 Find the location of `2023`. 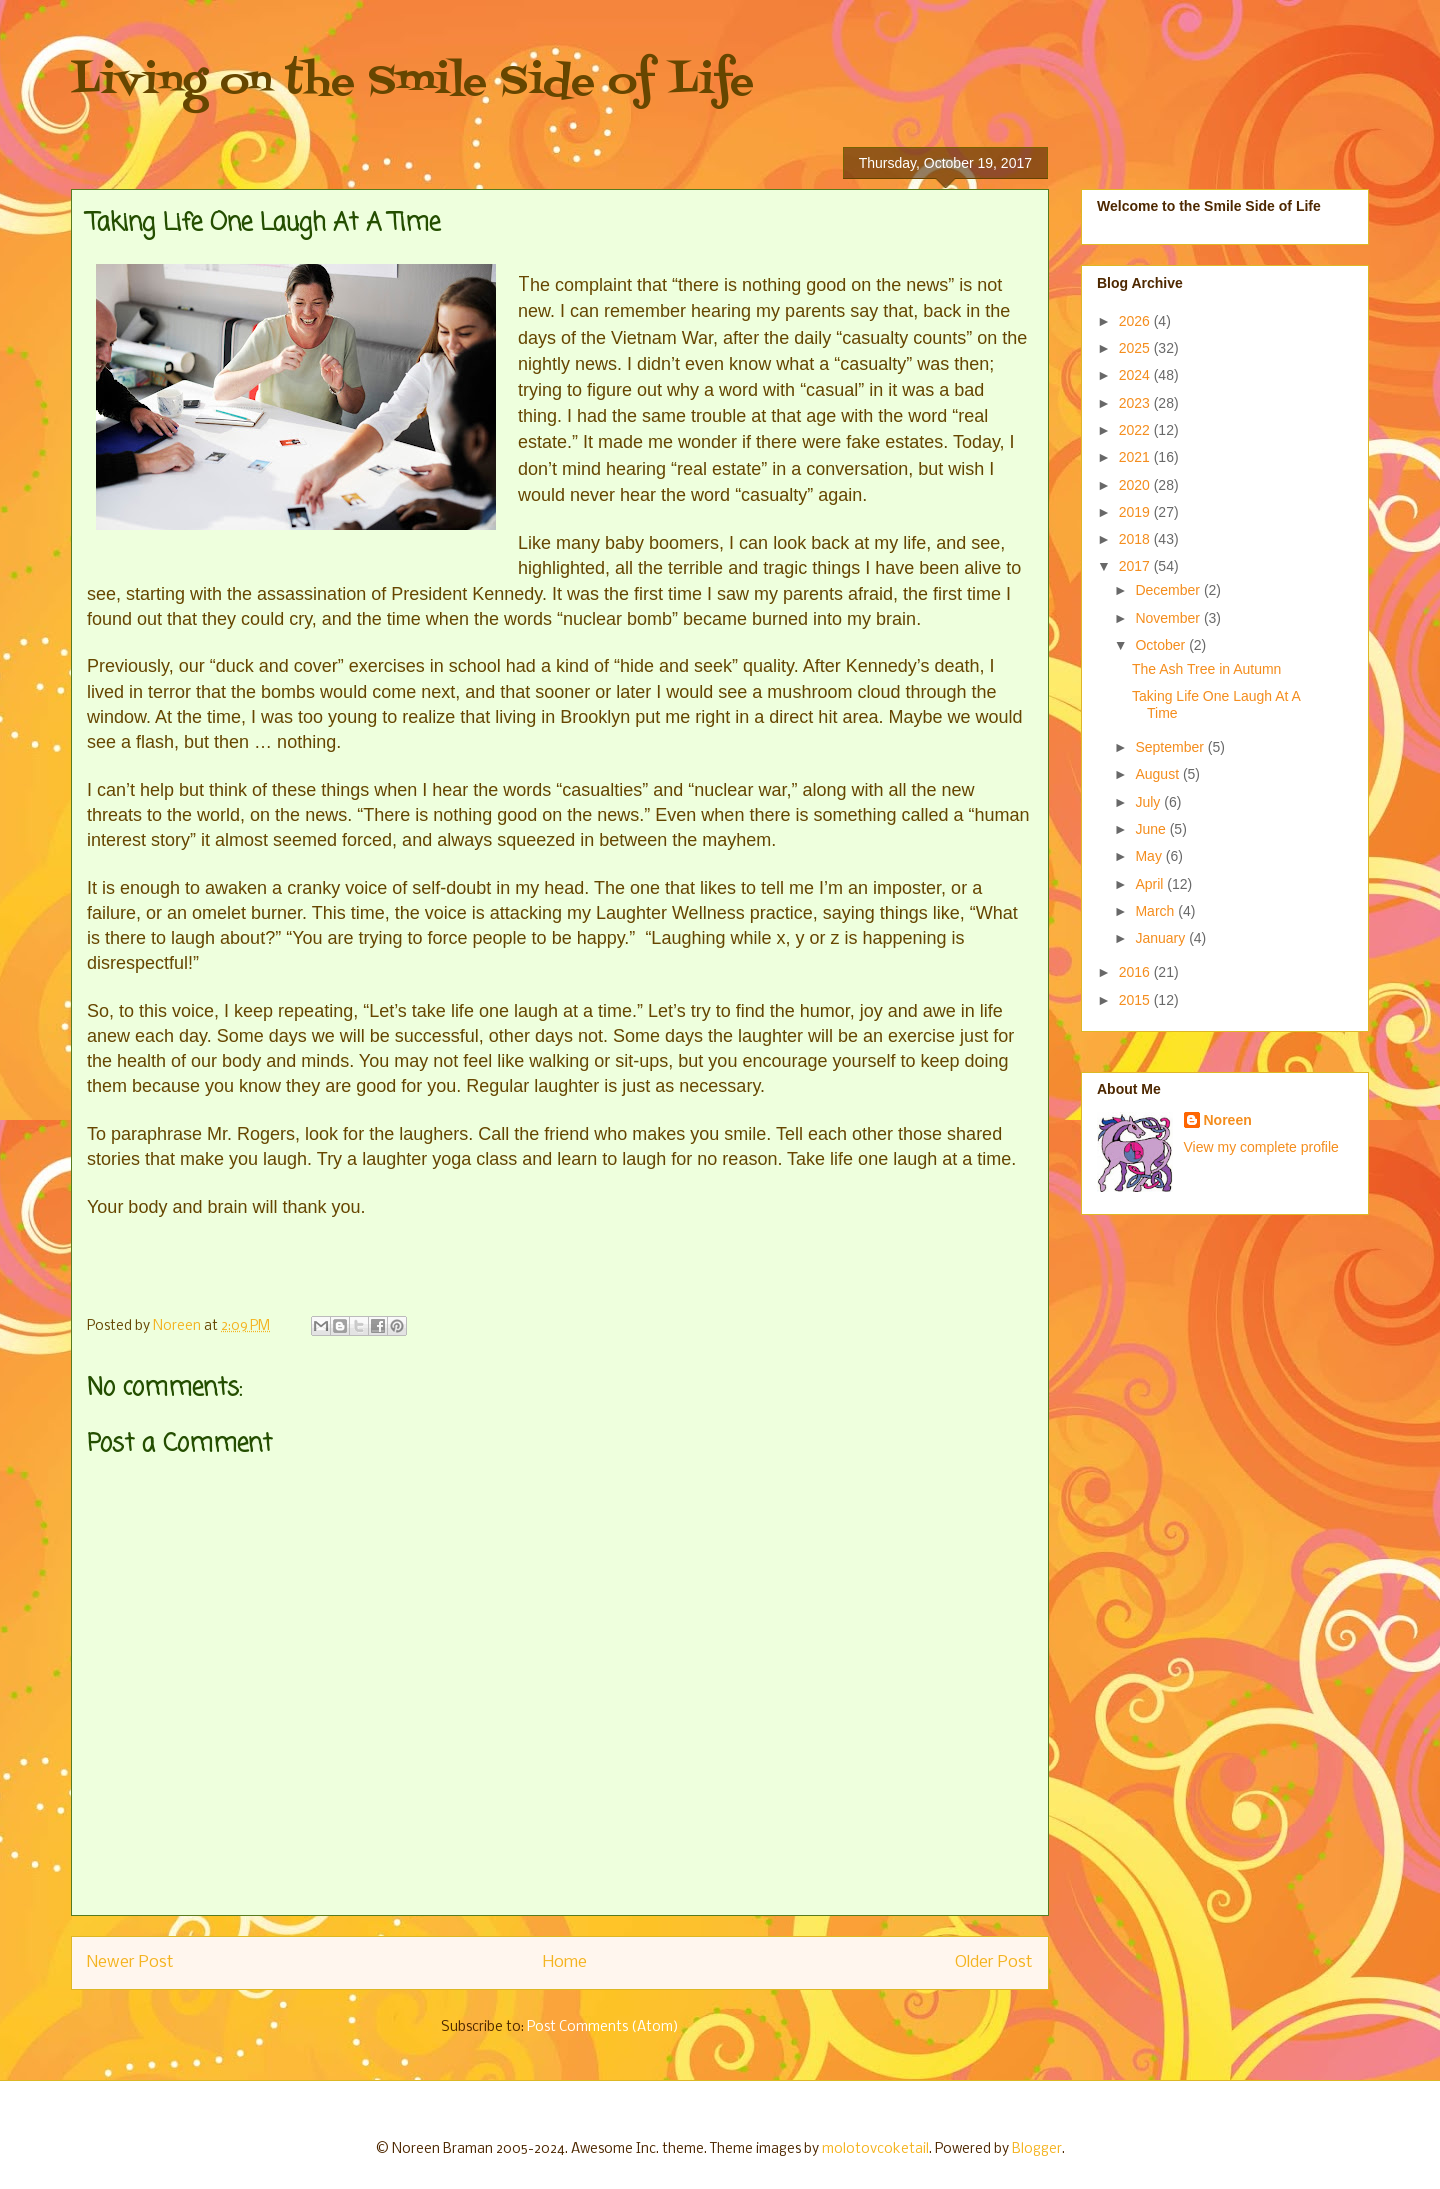

2023 is located at coordinates (1136, 403).